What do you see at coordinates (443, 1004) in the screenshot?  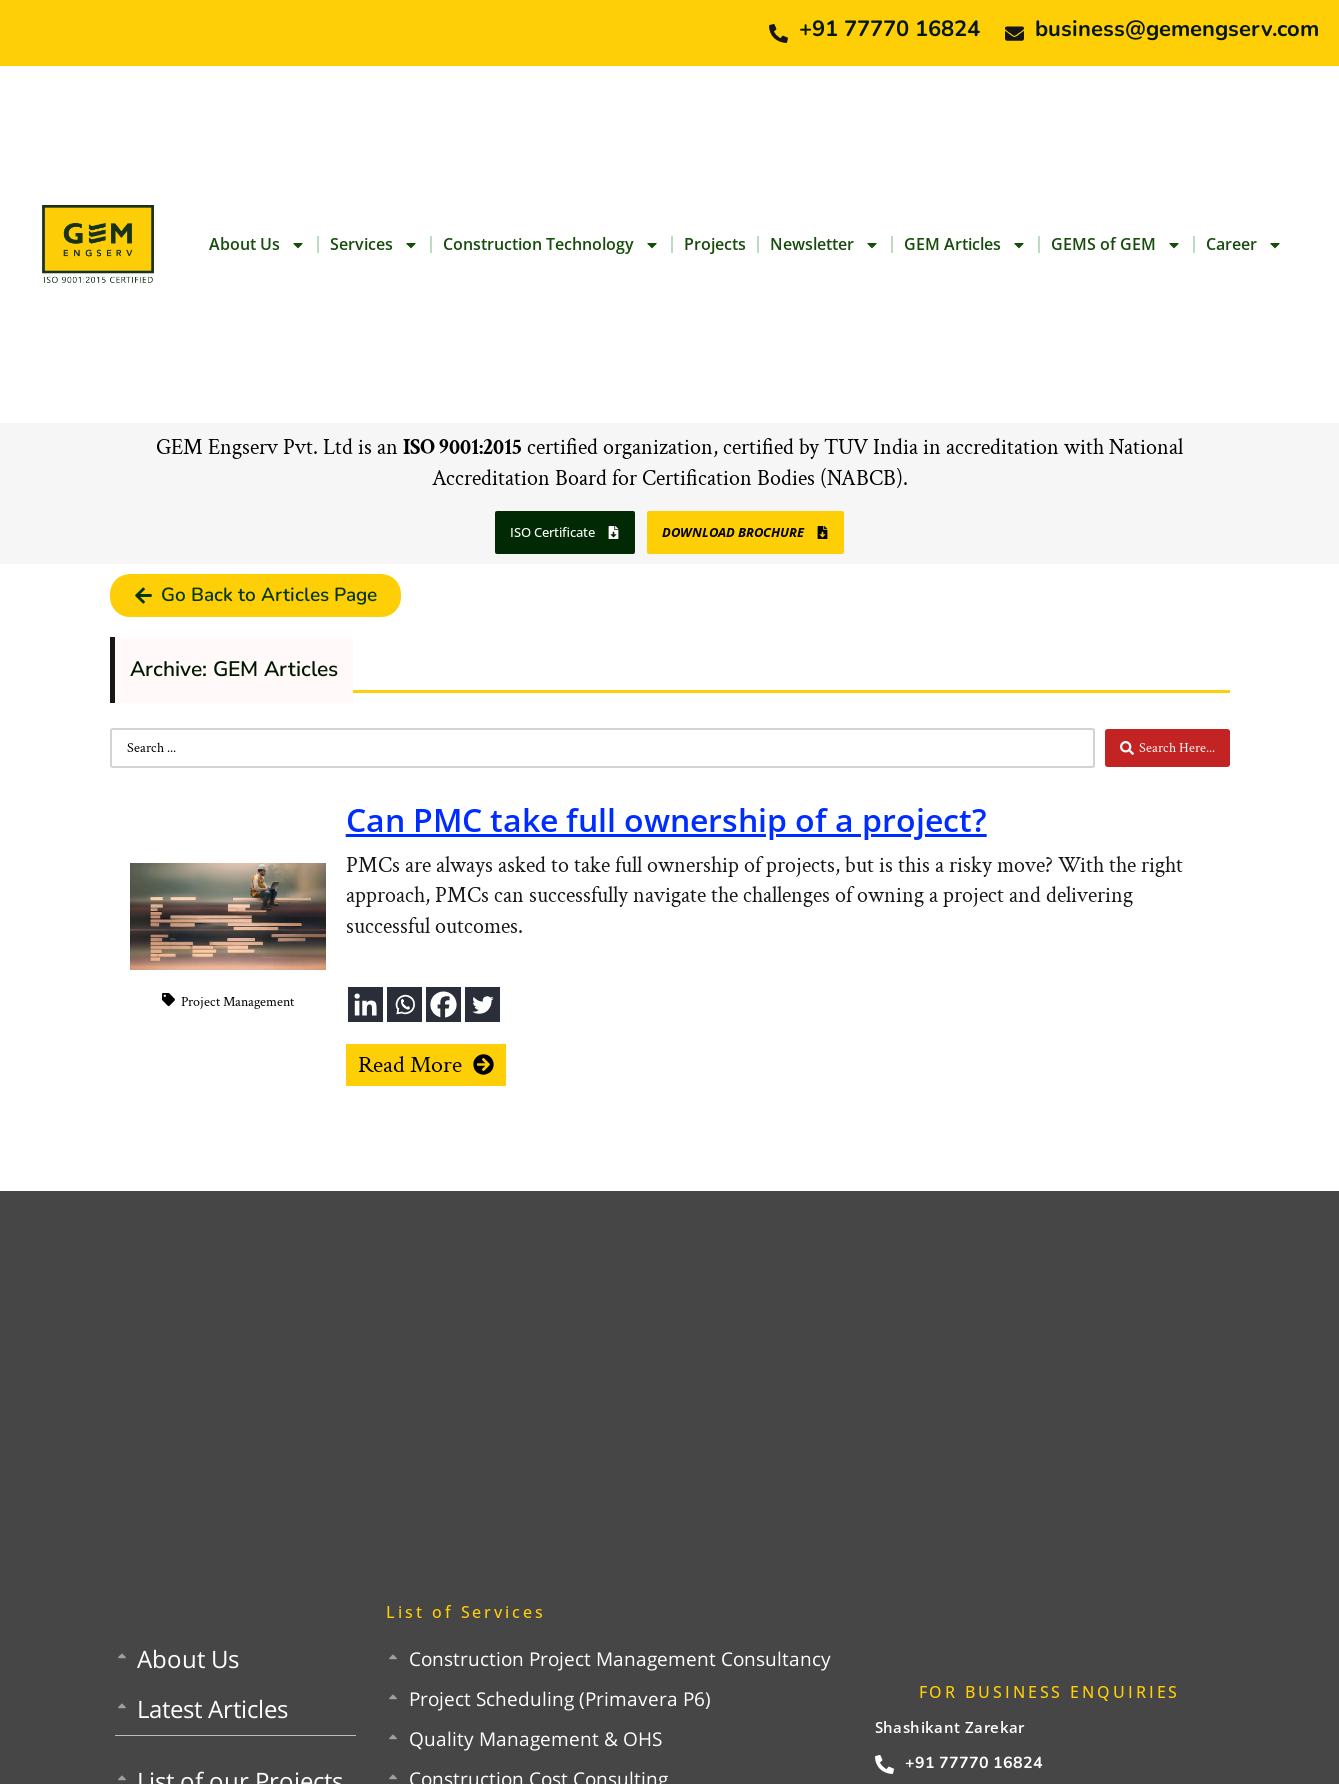 I see `[Facebook]` at bounding box center [443, 1004].